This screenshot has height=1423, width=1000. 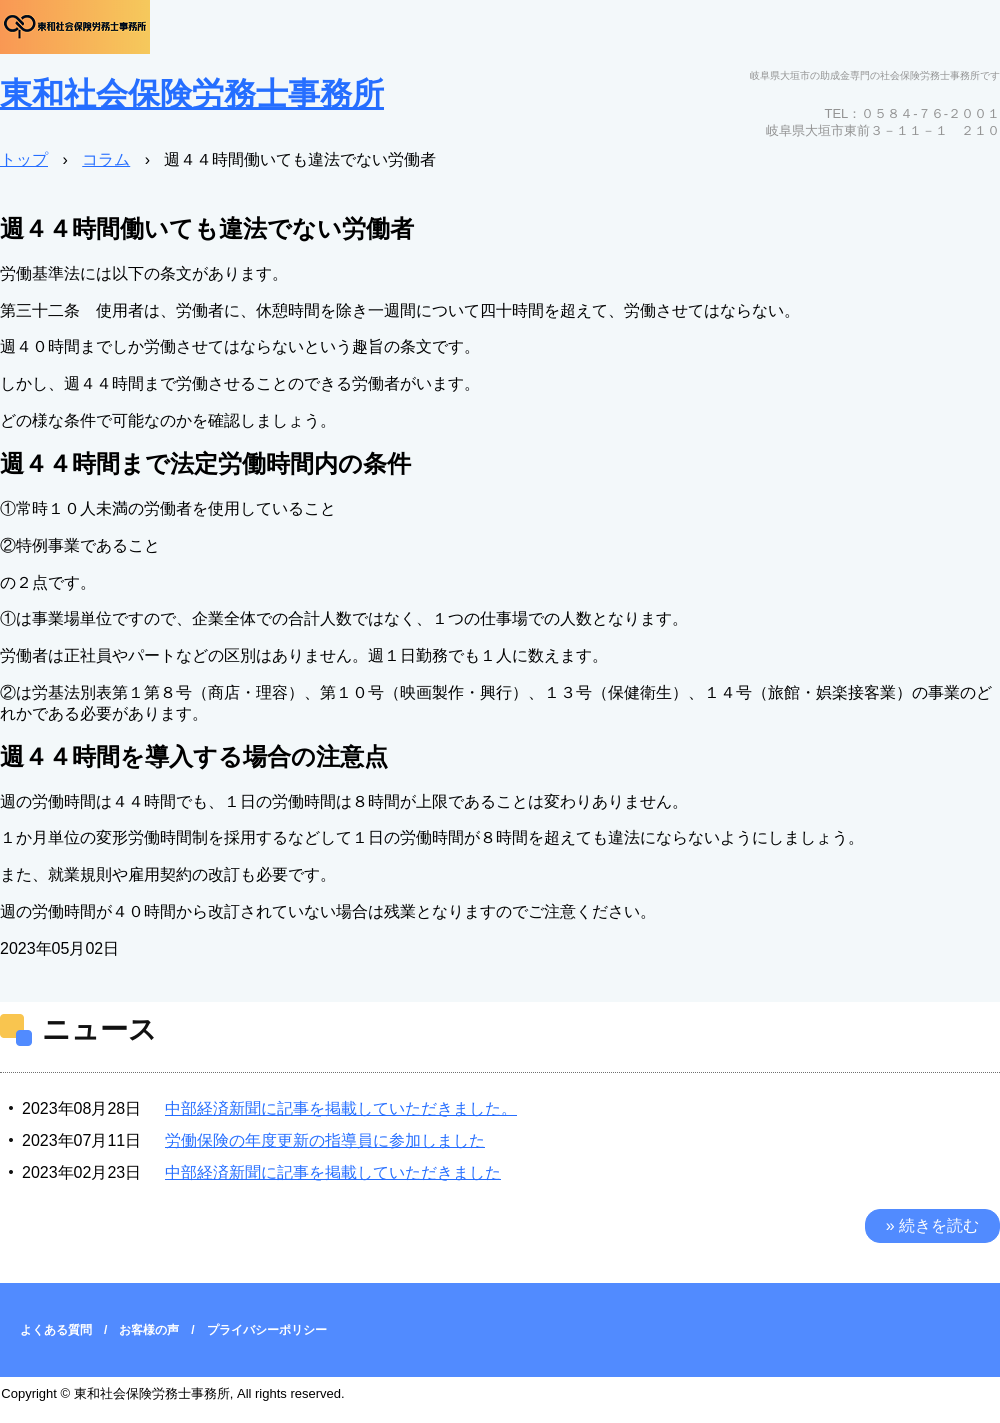 What do you see at coordinates (99, 1029) in the screenshot?
I see `ニュース` at bounding box center [99, 1029].